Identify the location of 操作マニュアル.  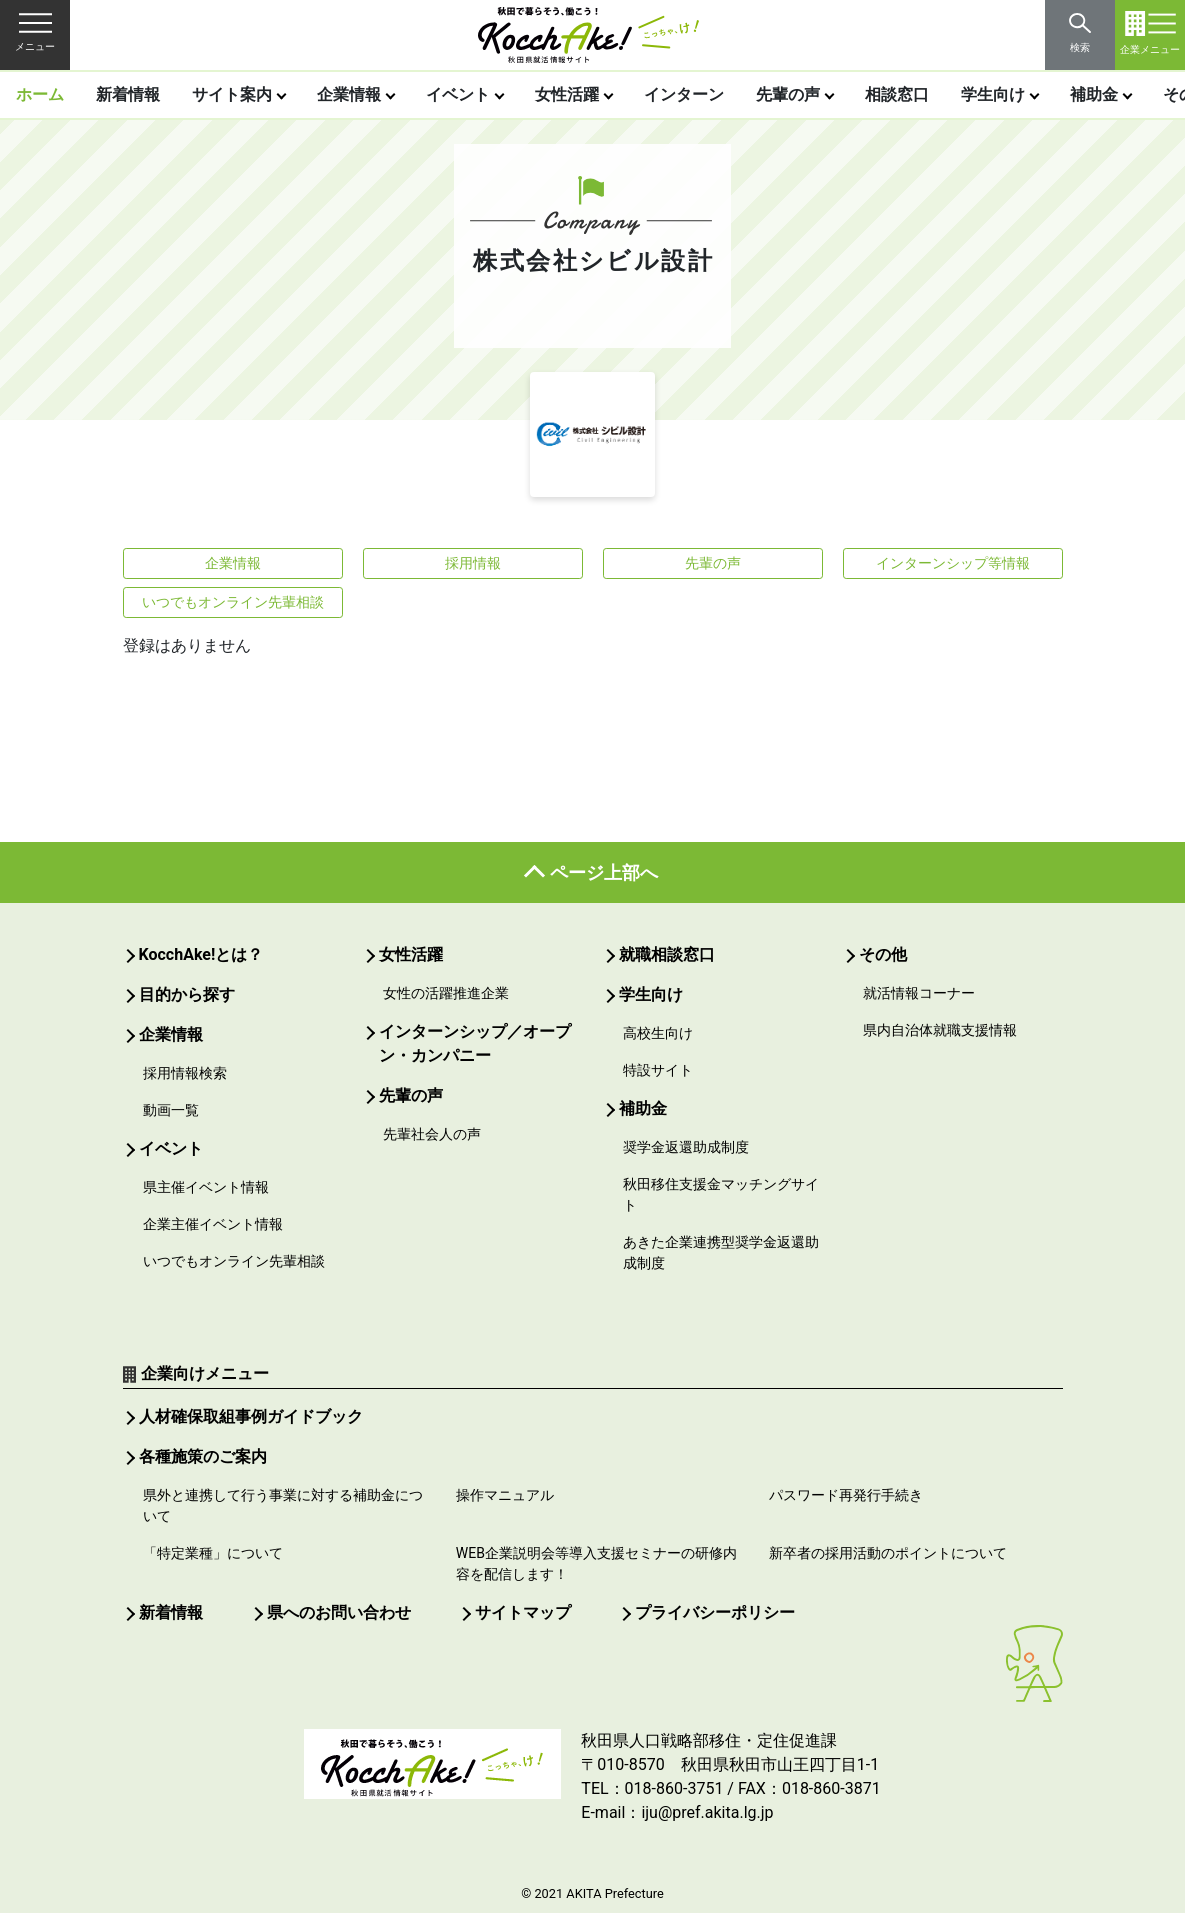
(505, 1495).